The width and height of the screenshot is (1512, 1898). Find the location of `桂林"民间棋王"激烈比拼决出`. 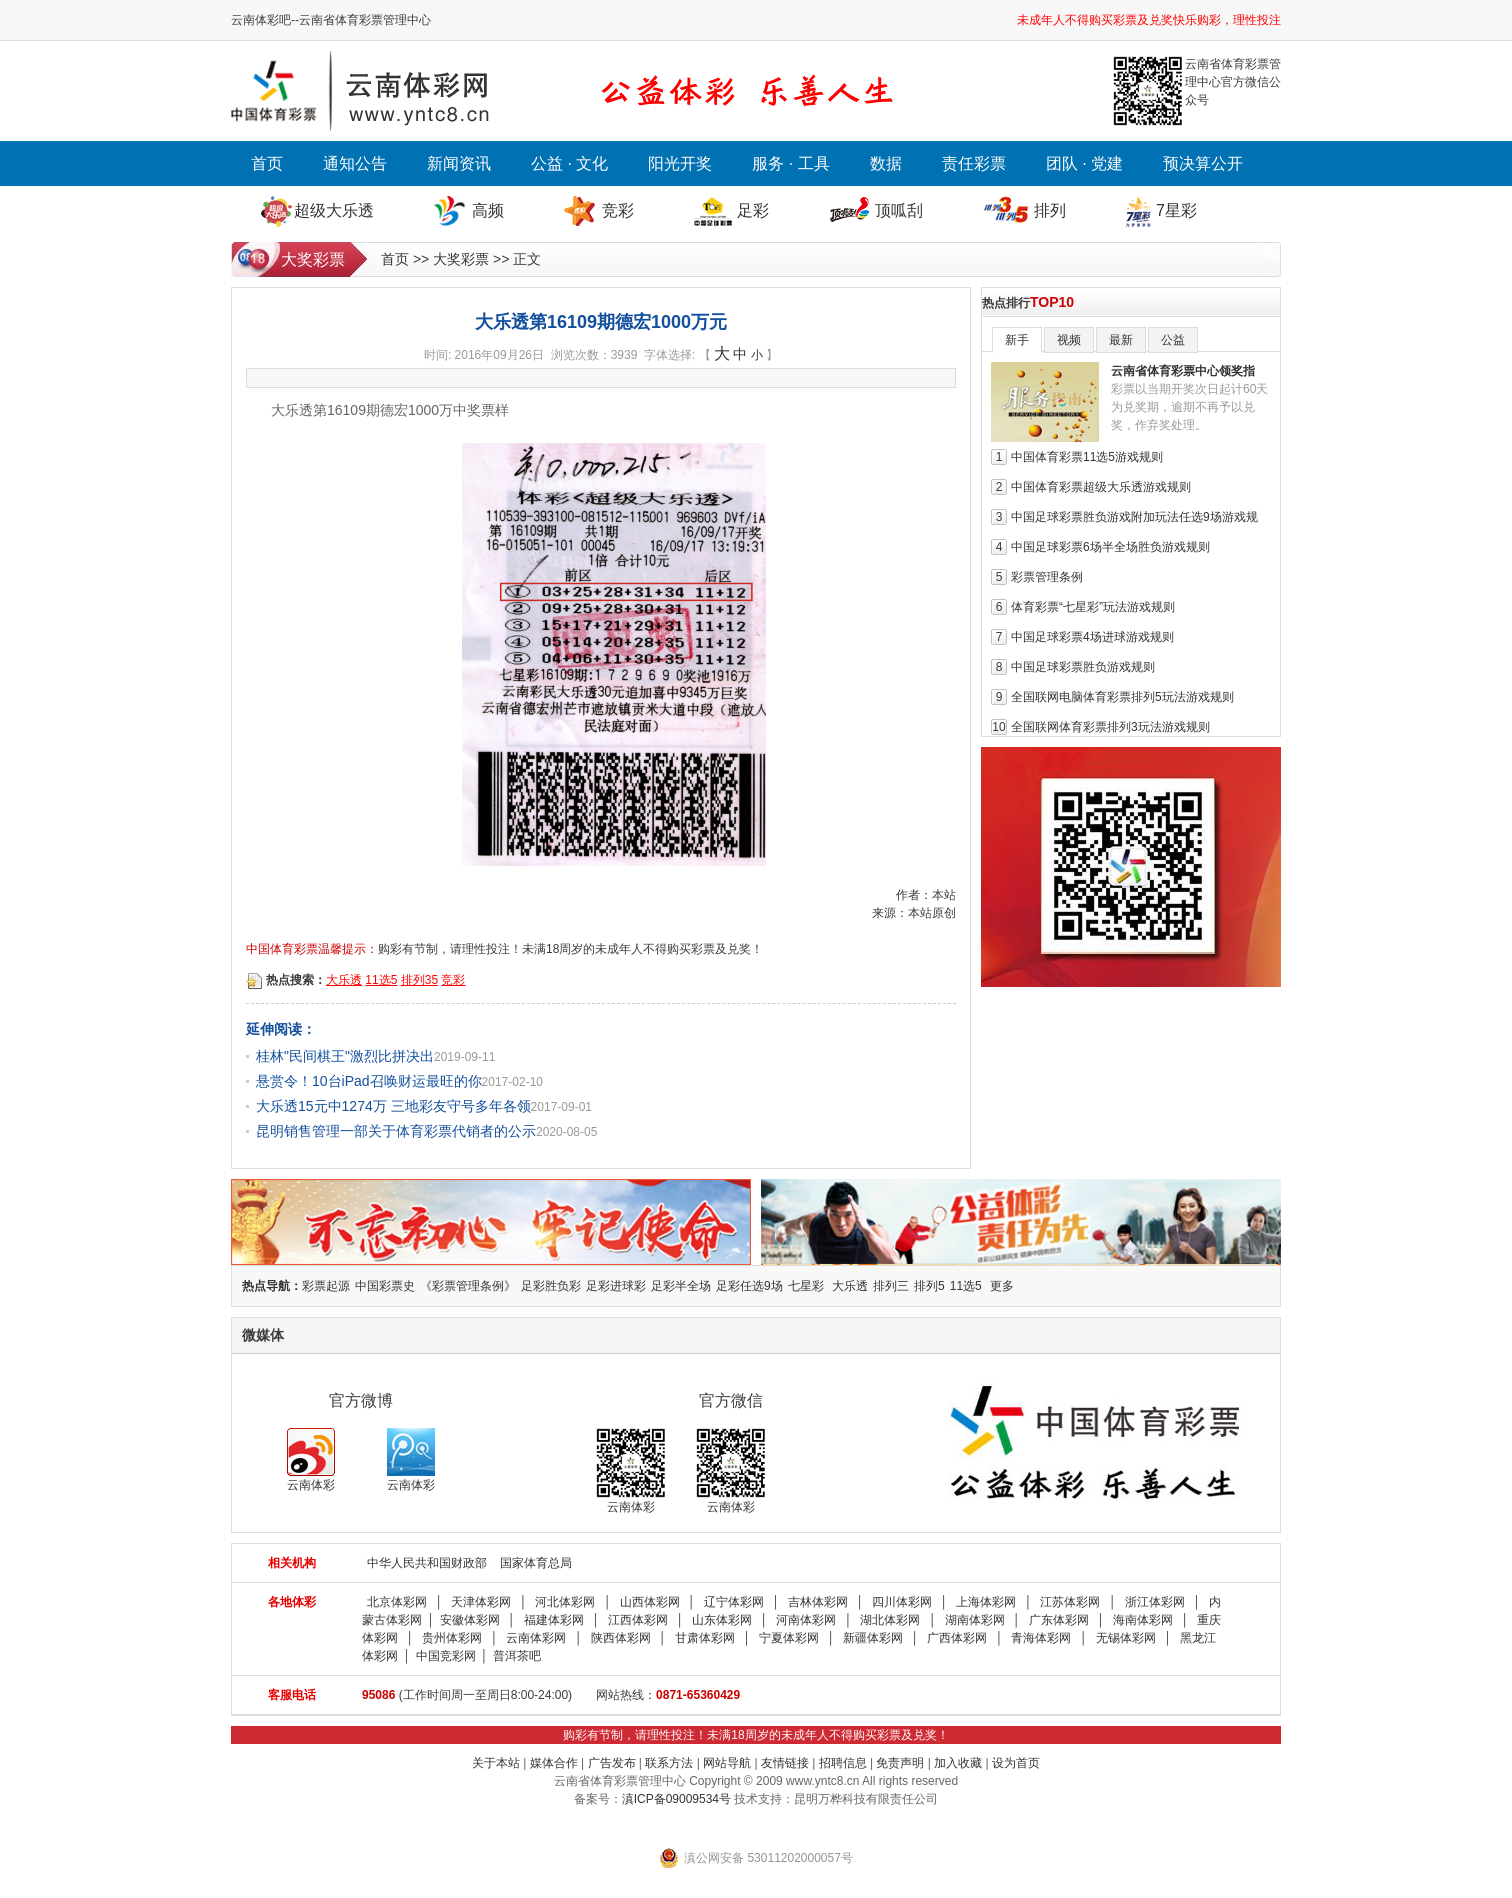

桂林"民间棋王"激烈比拼决出 is located at coordinates (345, 1056).